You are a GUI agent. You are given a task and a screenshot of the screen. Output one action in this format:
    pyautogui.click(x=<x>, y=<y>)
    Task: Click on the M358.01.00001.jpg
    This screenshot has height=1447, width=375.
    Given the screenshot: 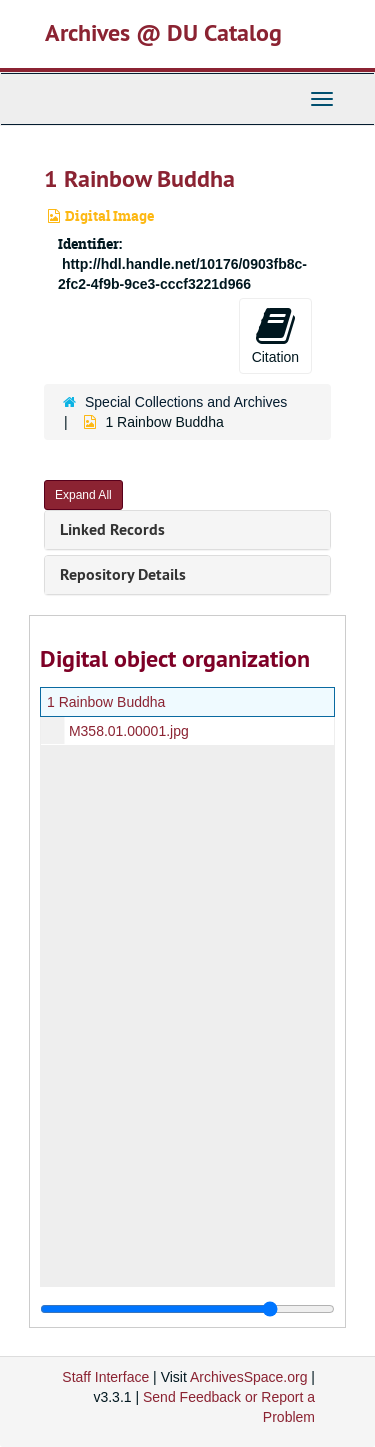 What is the action you would take?
    pyautogui.click(x=129, y=731)
    